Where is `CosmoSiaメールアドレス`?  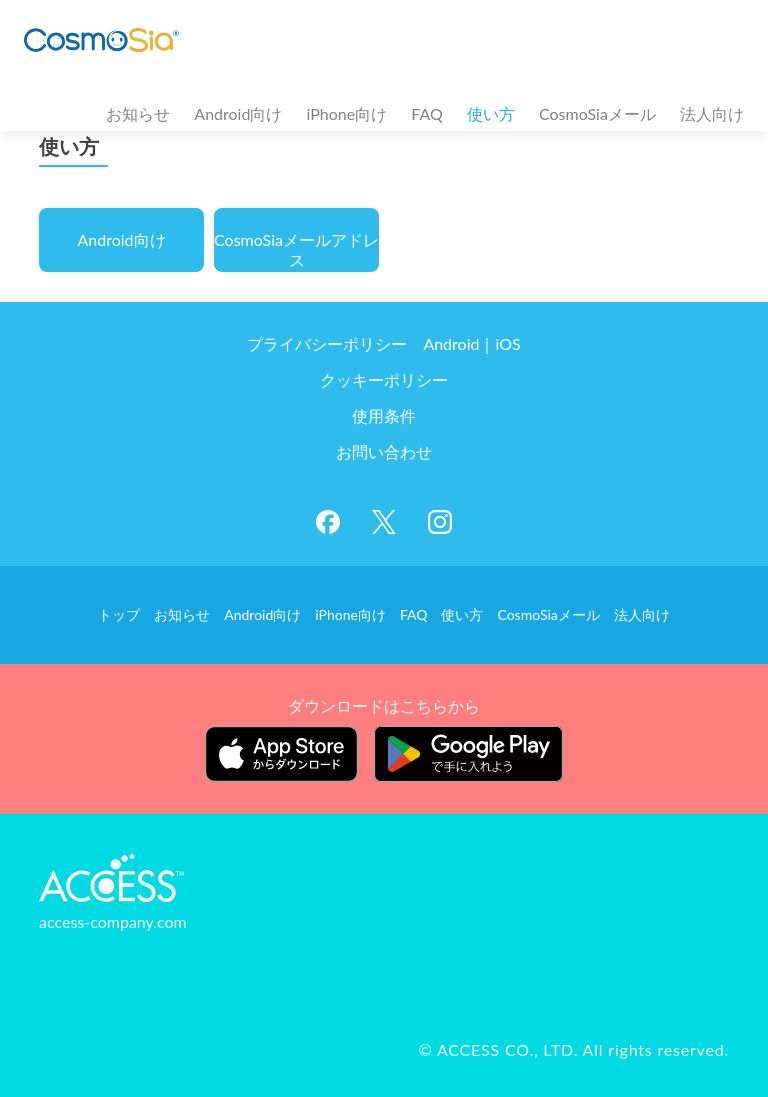 CosmoSiaメールアドレス is located at coordinates (296, 249).